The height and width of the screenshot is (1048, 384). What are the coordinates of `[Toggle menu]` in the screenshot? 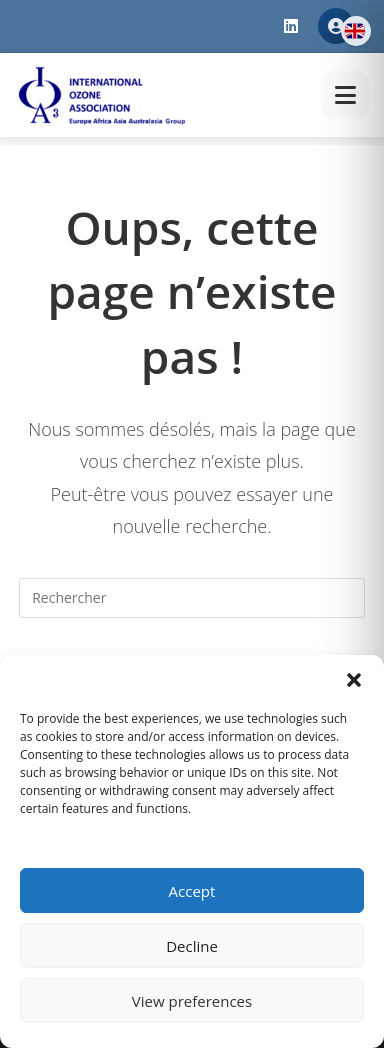 It's located at (345, 95).